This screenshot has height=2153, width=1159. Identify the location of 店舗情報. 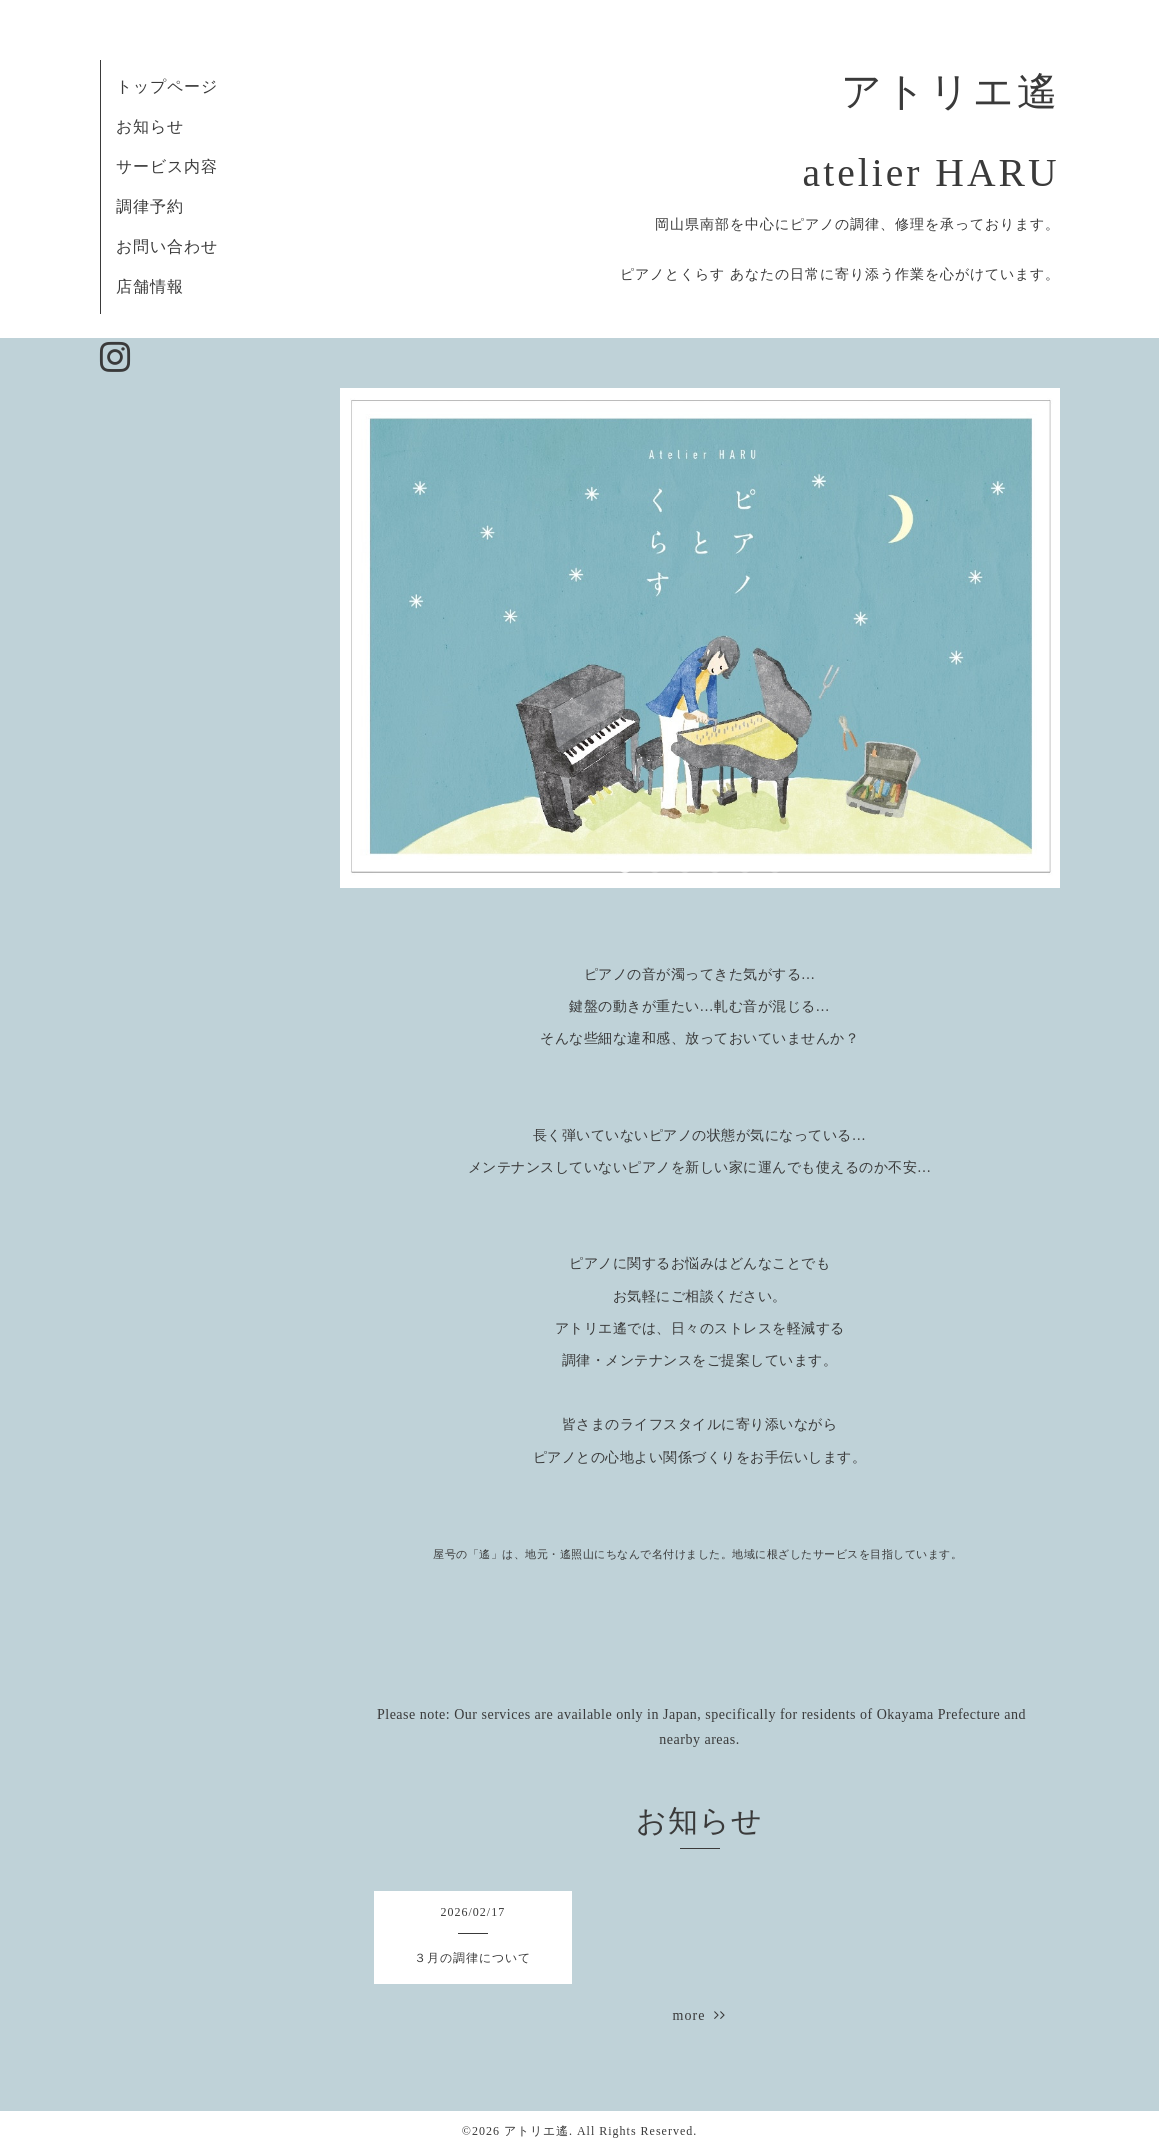
(150, 286).